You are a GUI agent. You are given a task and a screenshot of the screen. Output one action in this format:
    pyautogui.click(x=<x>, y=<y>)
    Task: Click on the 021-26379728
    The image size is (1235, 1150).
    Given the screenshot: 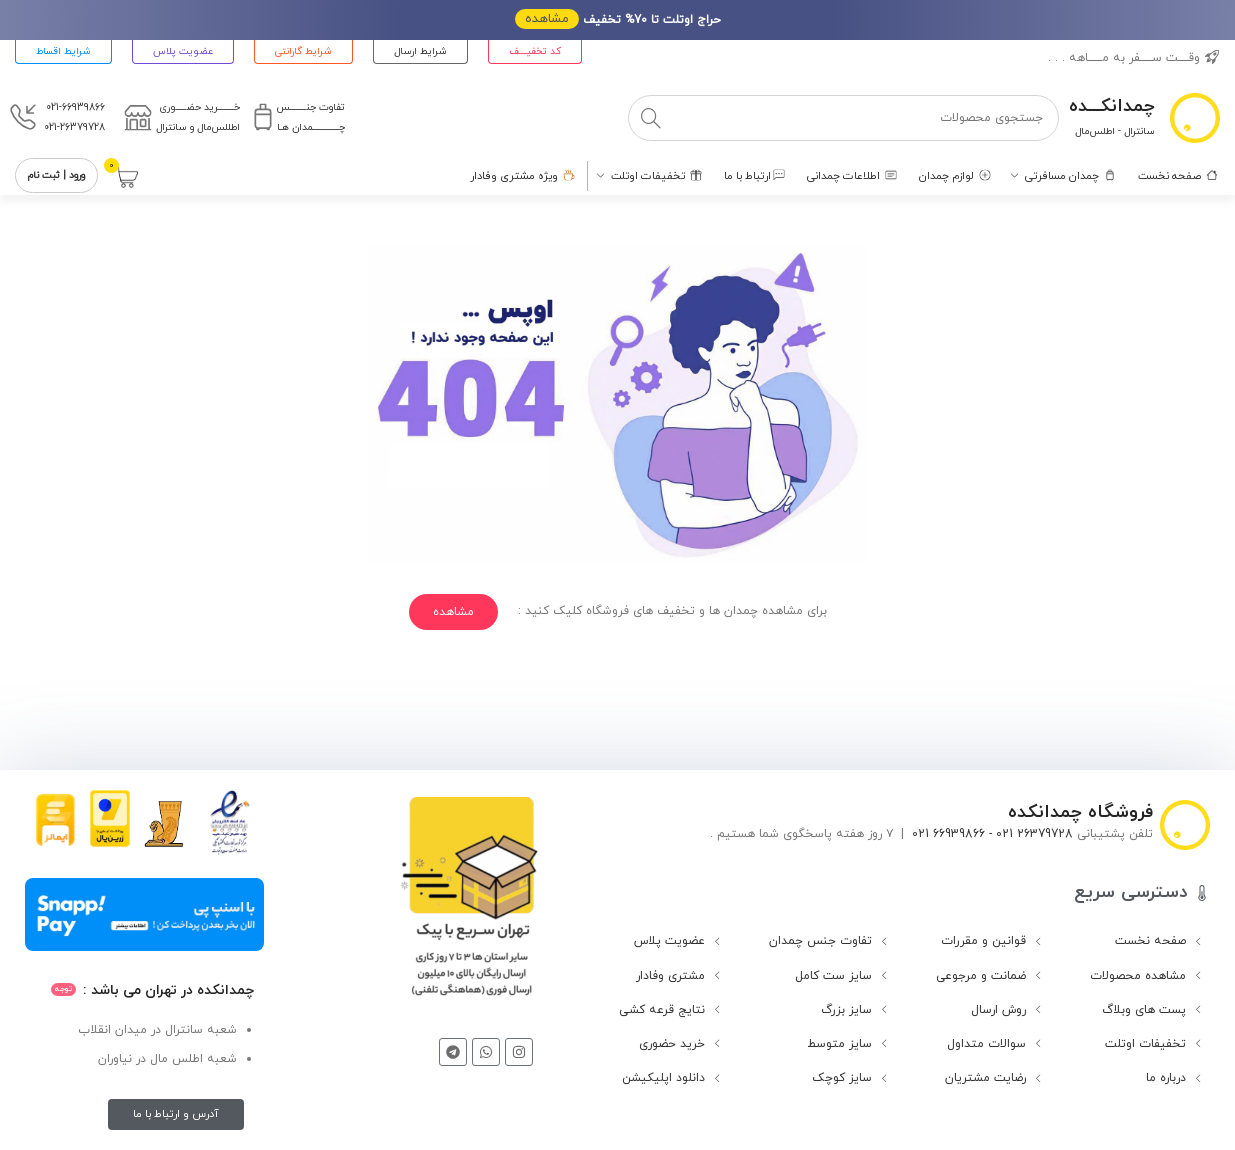 What is the action you would take?
    pyautogui.click(x=74, y=127)
    